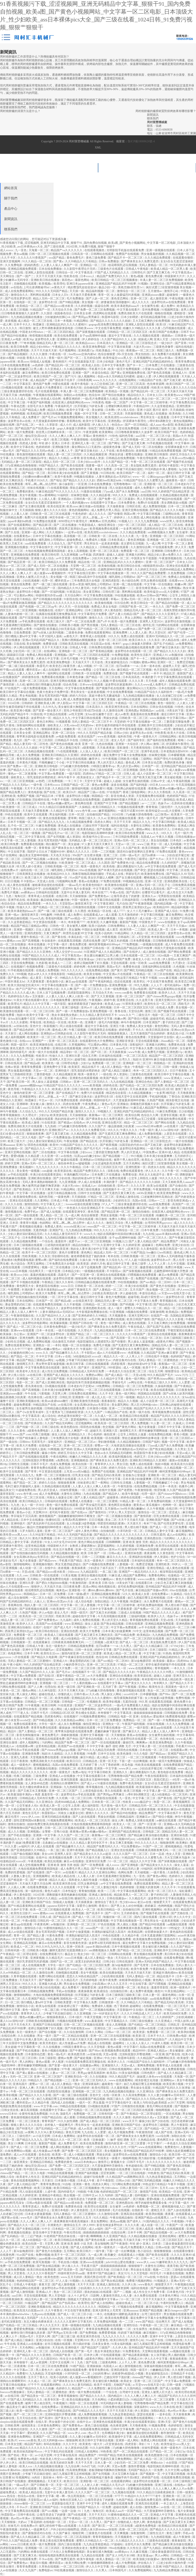 This screenshot has height=2576, width=196. What do you see at coordinates (162, 2514) in the screenshot?
I see `亚洲成人中文字幕` at bounding box center [162, 2514].